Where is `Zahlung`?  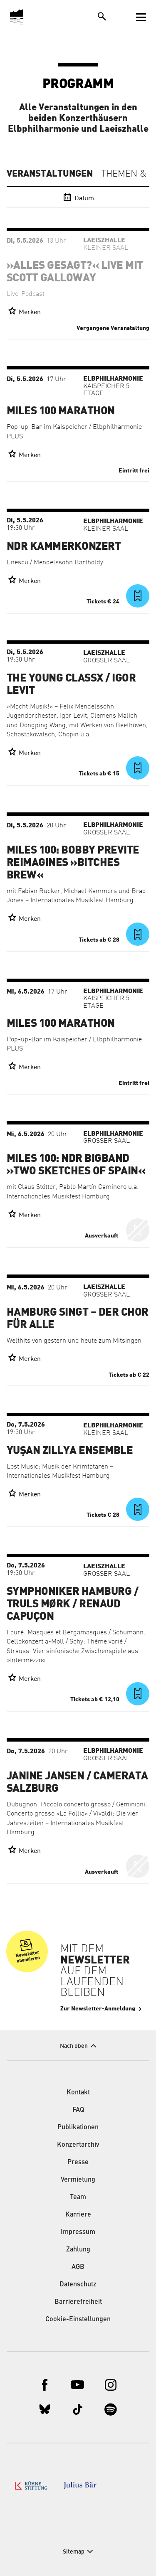 Zahlung is located at coordinates (78, 2249).